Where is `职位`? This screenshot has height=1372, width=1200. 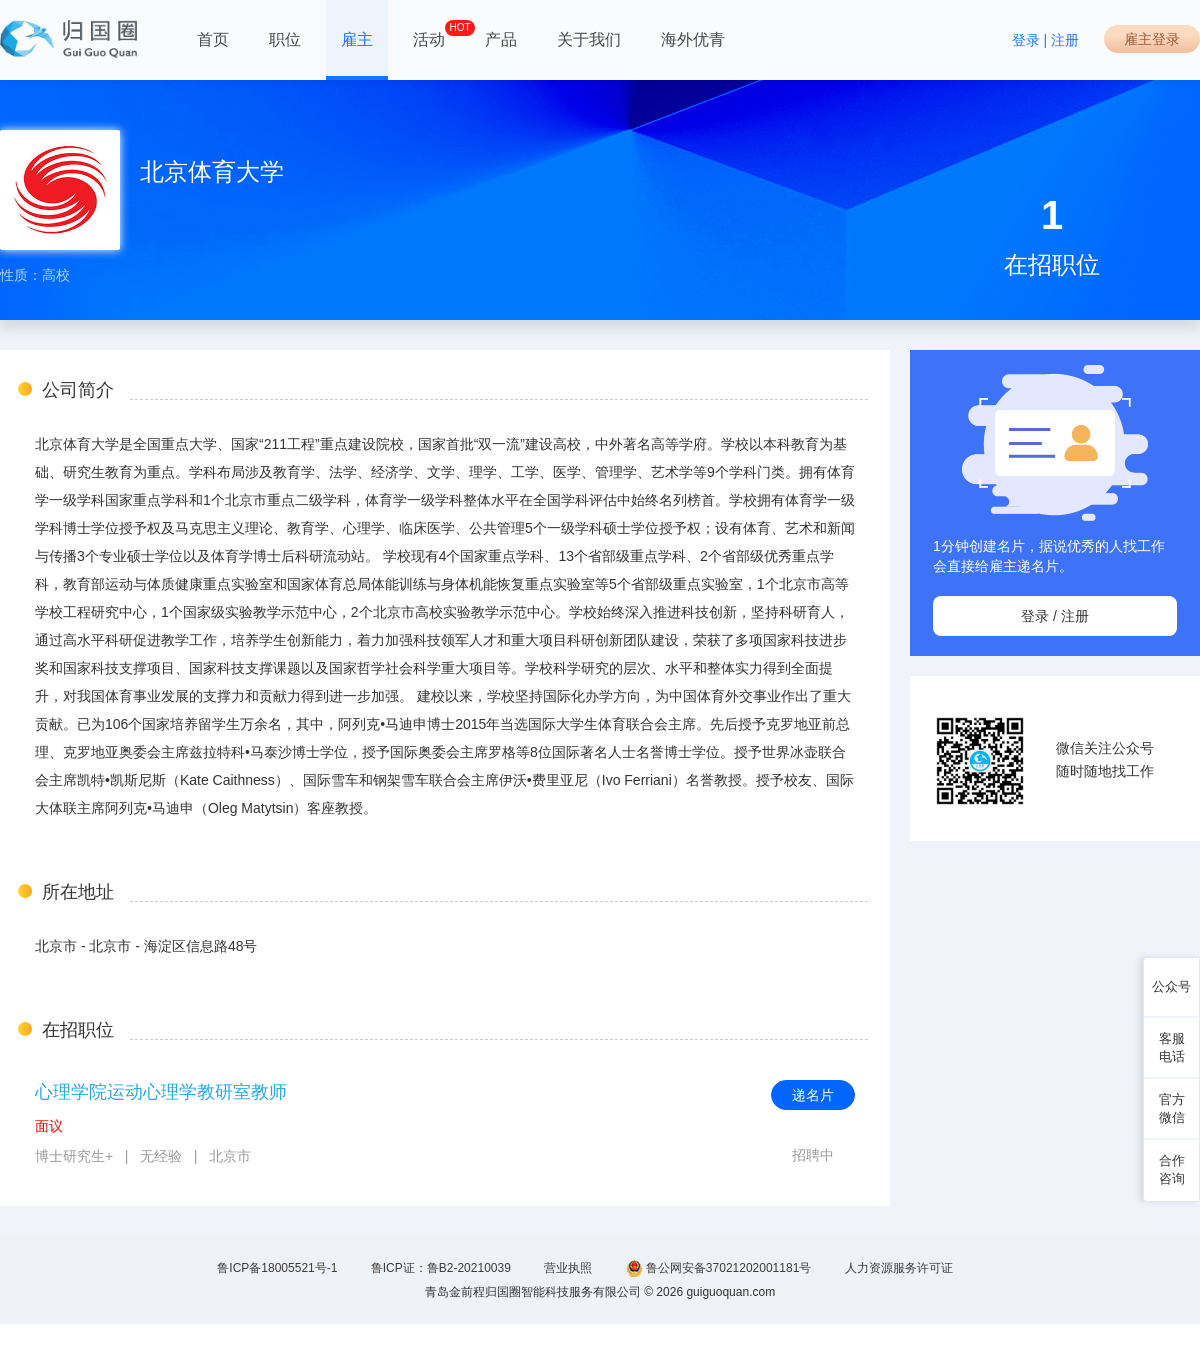
职位 is located at coordinates (285, 39).